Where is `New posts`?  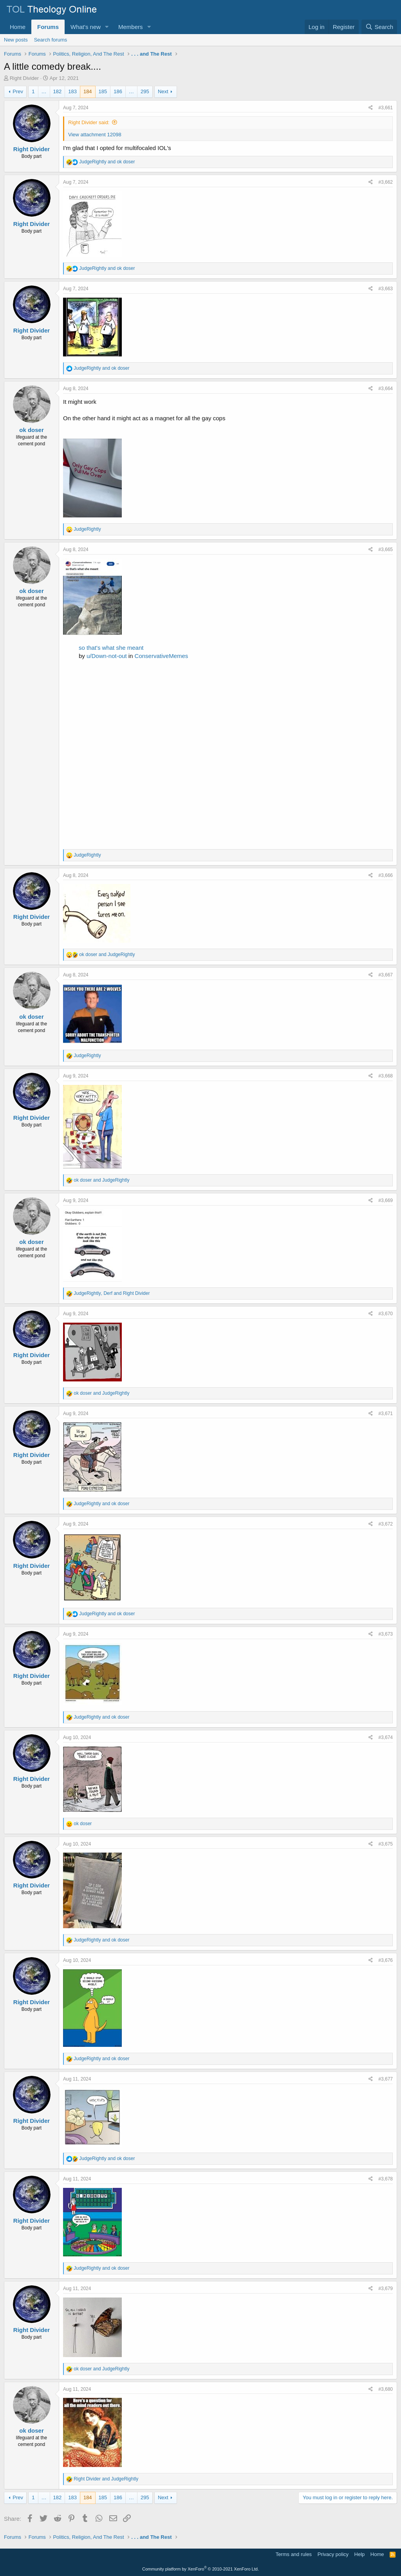 New posts is located at coordinates (16, 40).